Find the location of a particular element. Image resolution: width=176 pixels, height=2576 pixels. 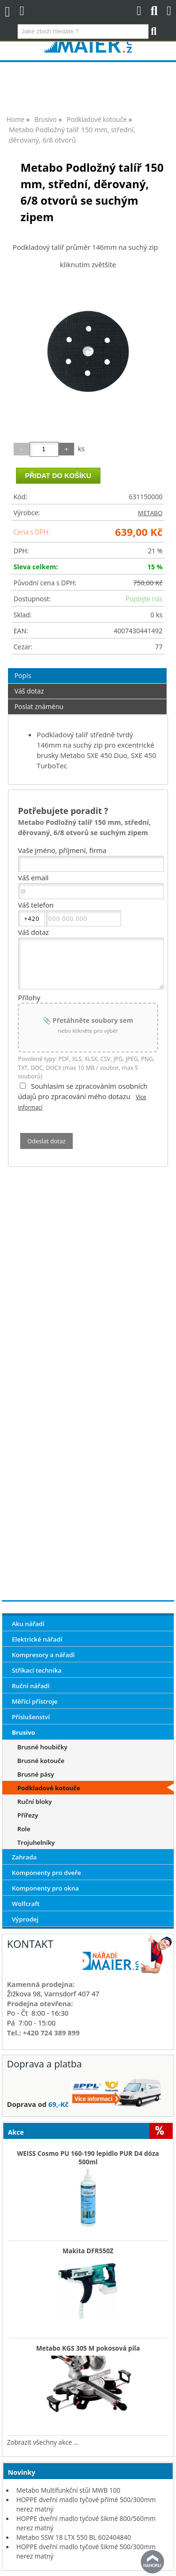

Brusné kotouče is located at coordinates (40, 1760).